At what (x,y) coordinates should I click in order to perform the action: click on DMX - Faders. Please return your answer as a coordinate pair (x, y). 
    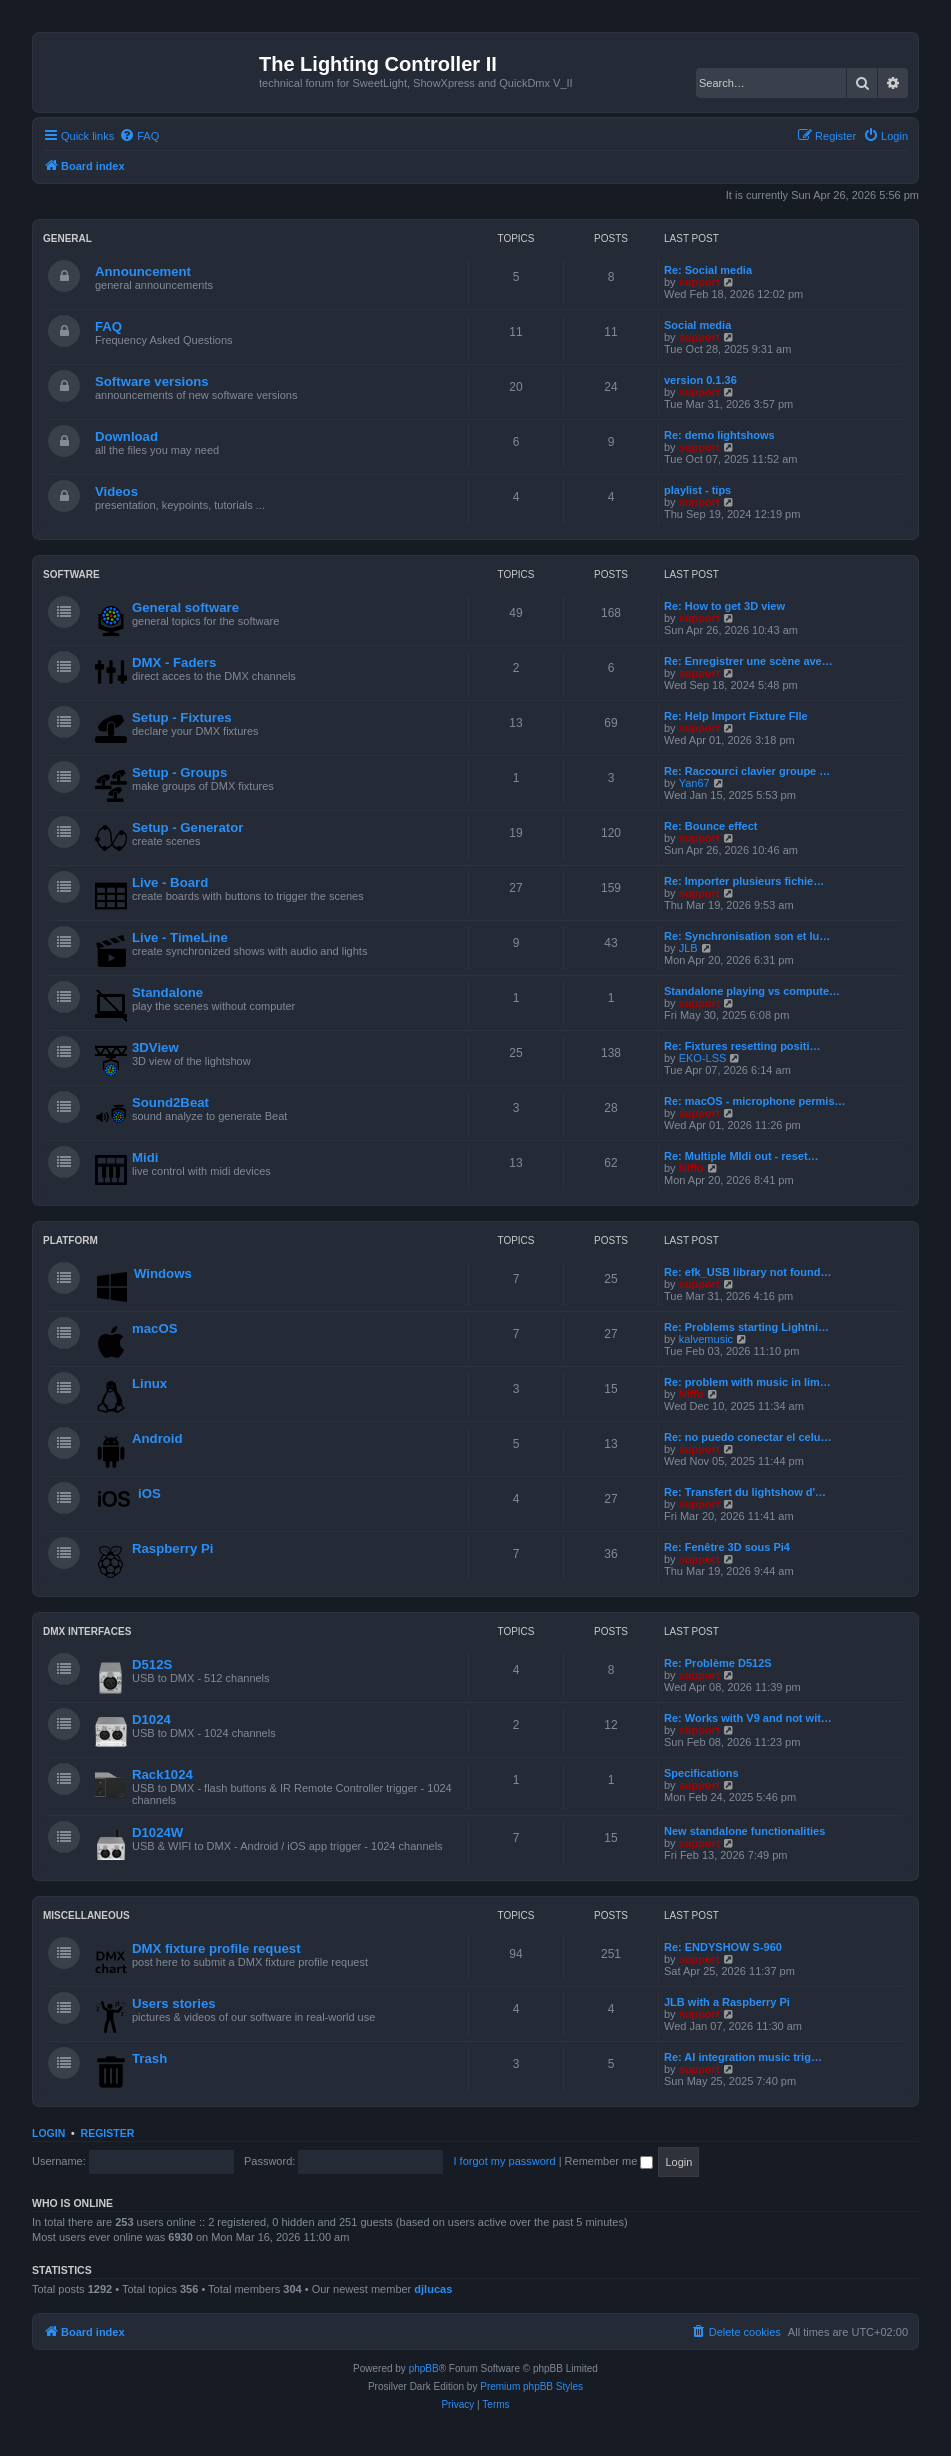
    Looking at the image, I should click on (174, 662).